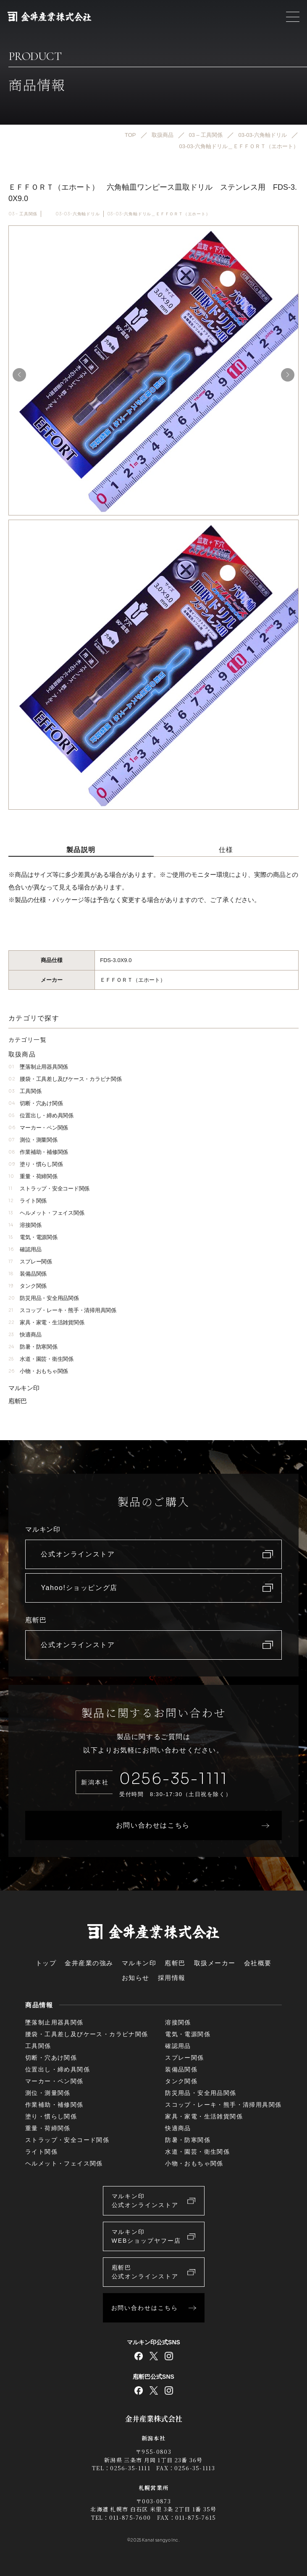 Image resolution: width=307 pixels, height=2576 pixels. What do you see at coordinates (23, 1387) in the screenshot?
I see `マルキン印` at bounding box center [23, 1387].